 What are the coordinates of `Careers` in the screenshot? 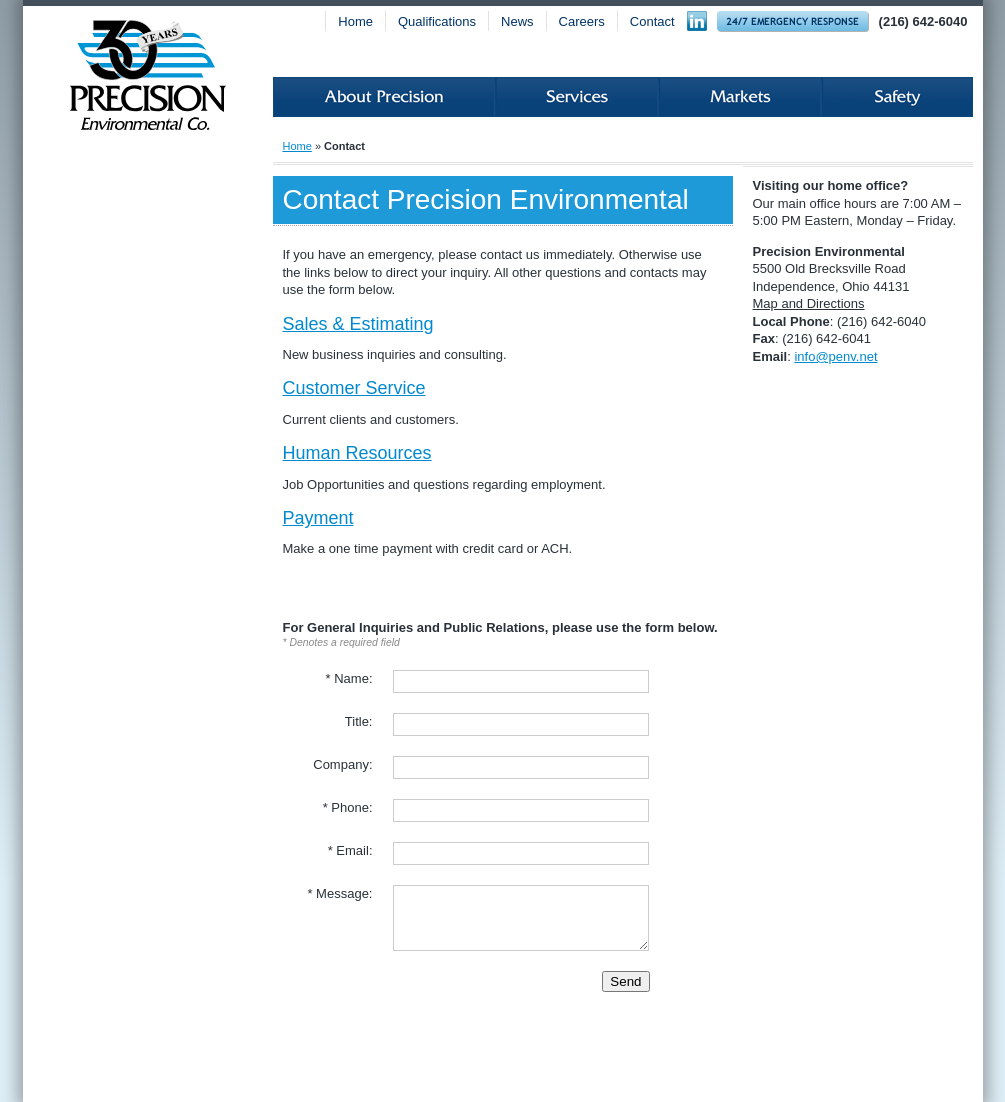 It's located at (582, 21).